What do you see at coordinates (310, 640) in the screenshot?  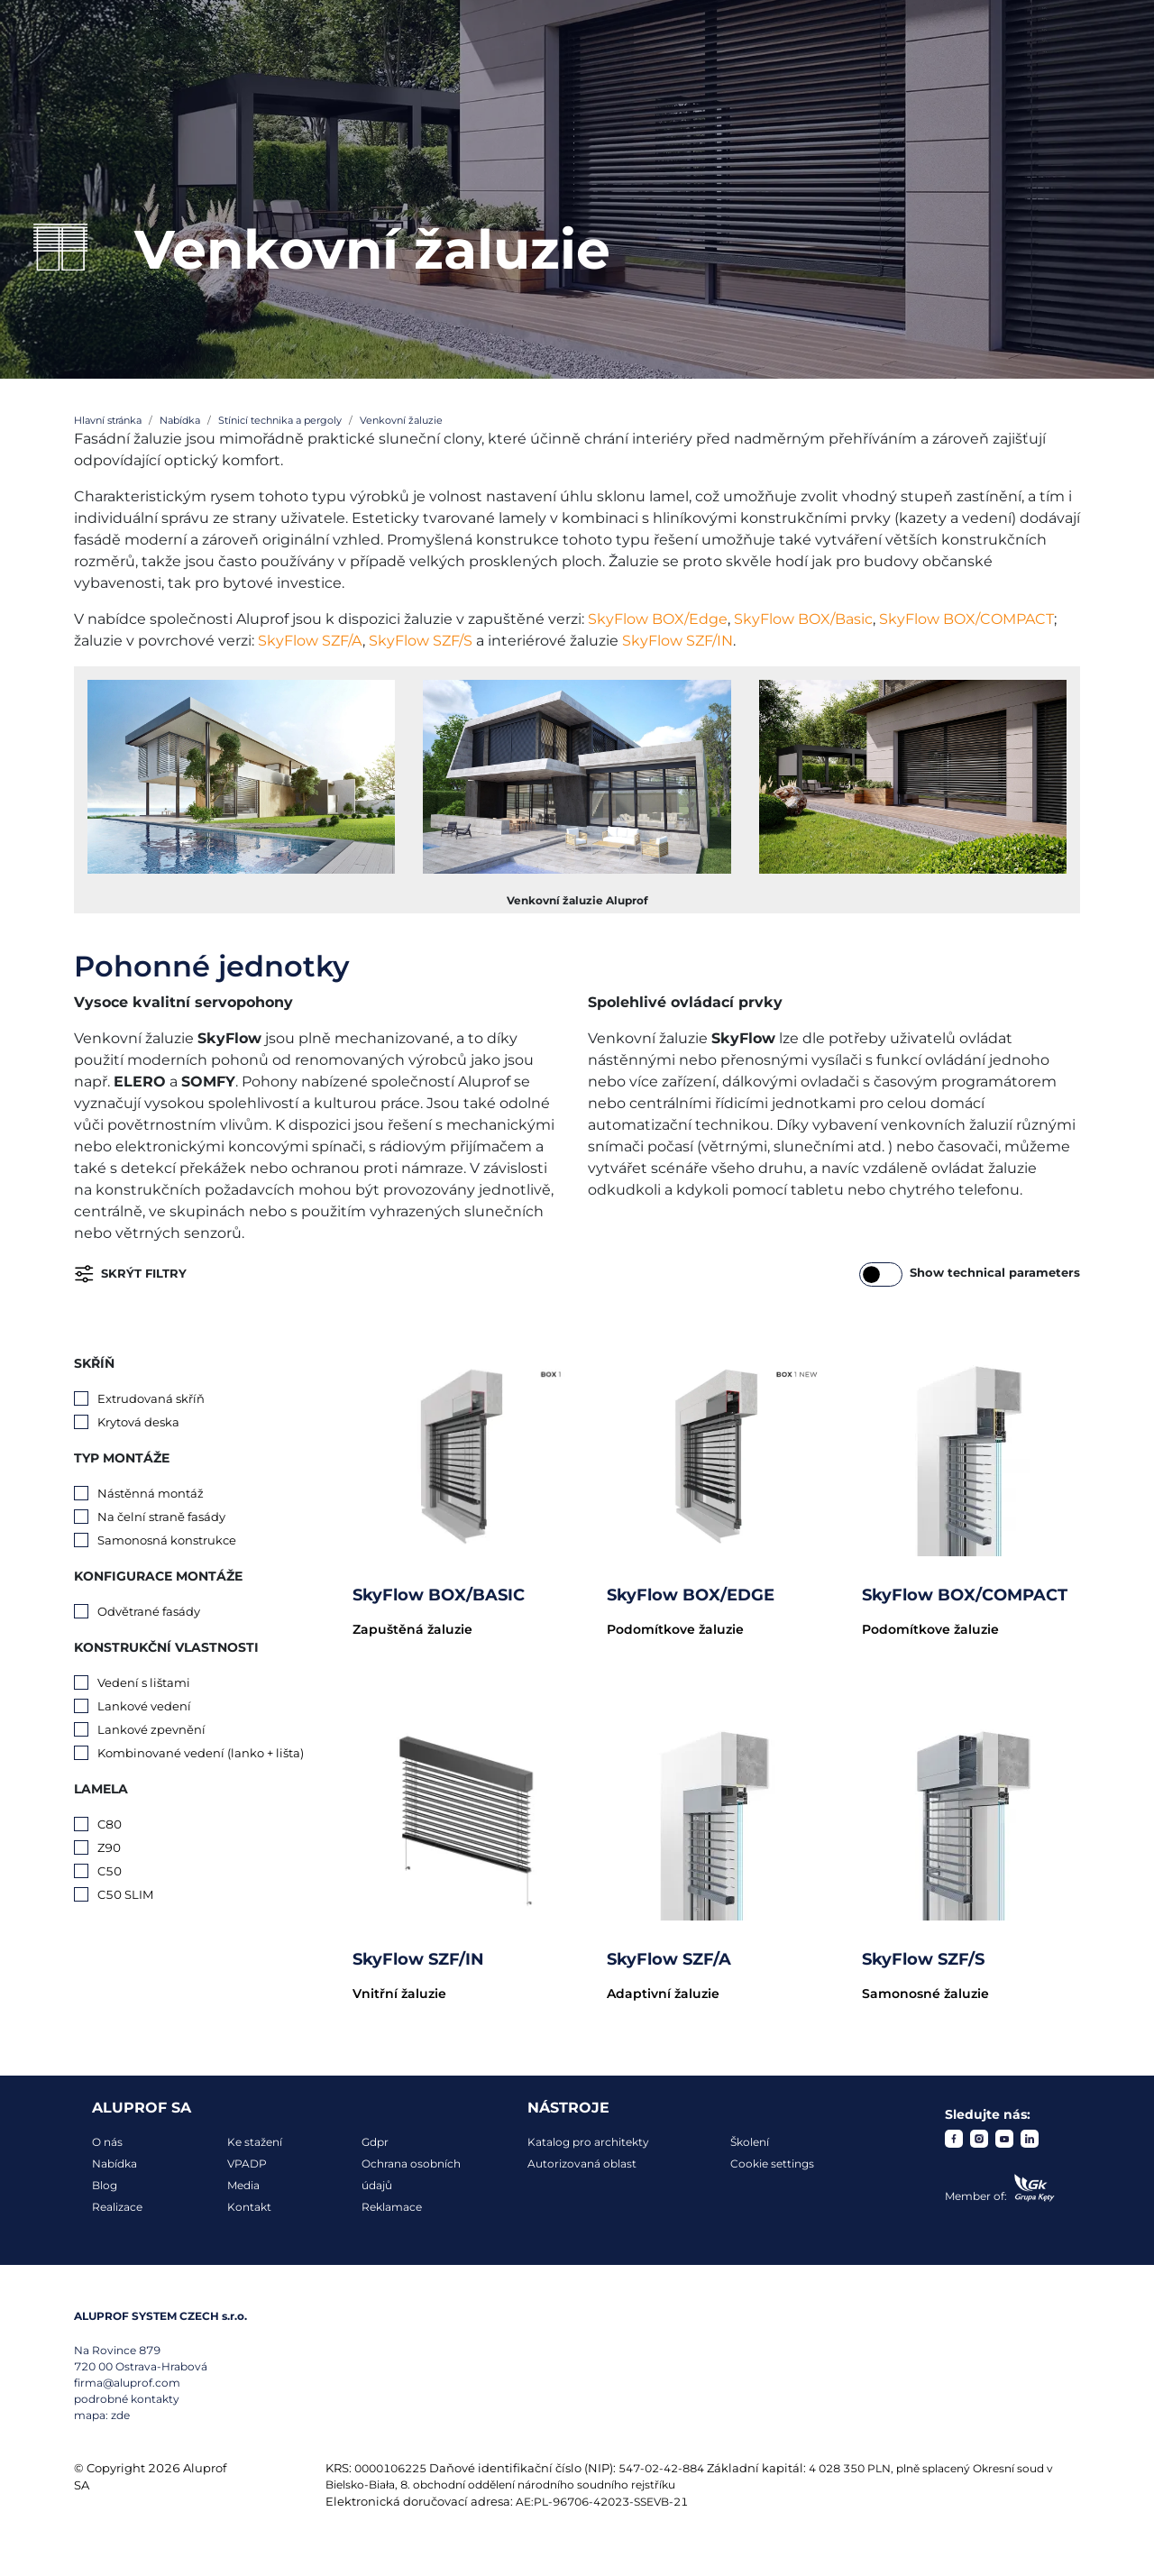 I see `SkyFlow SZF/A` at bounding box center [310, 640].